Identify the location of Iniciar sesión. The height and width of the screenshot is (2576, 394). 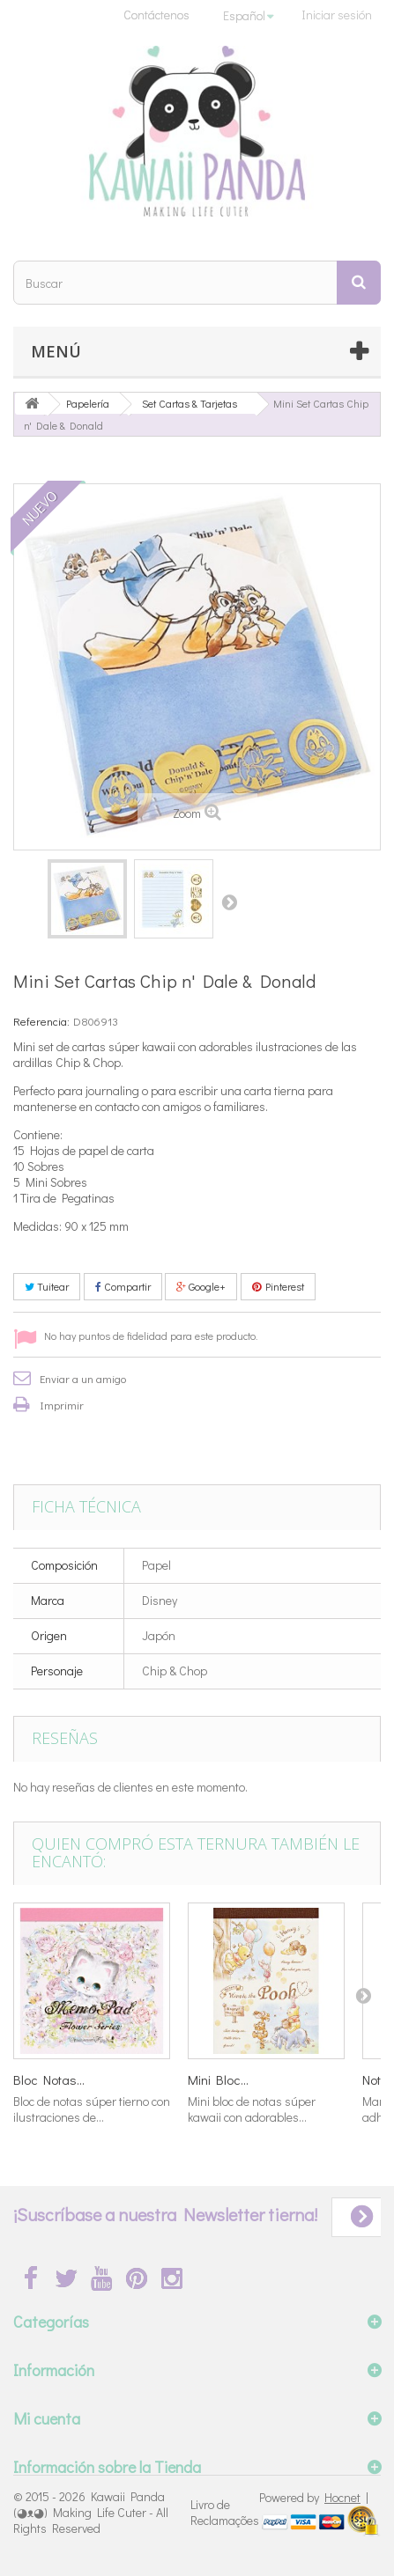
(336, 14).